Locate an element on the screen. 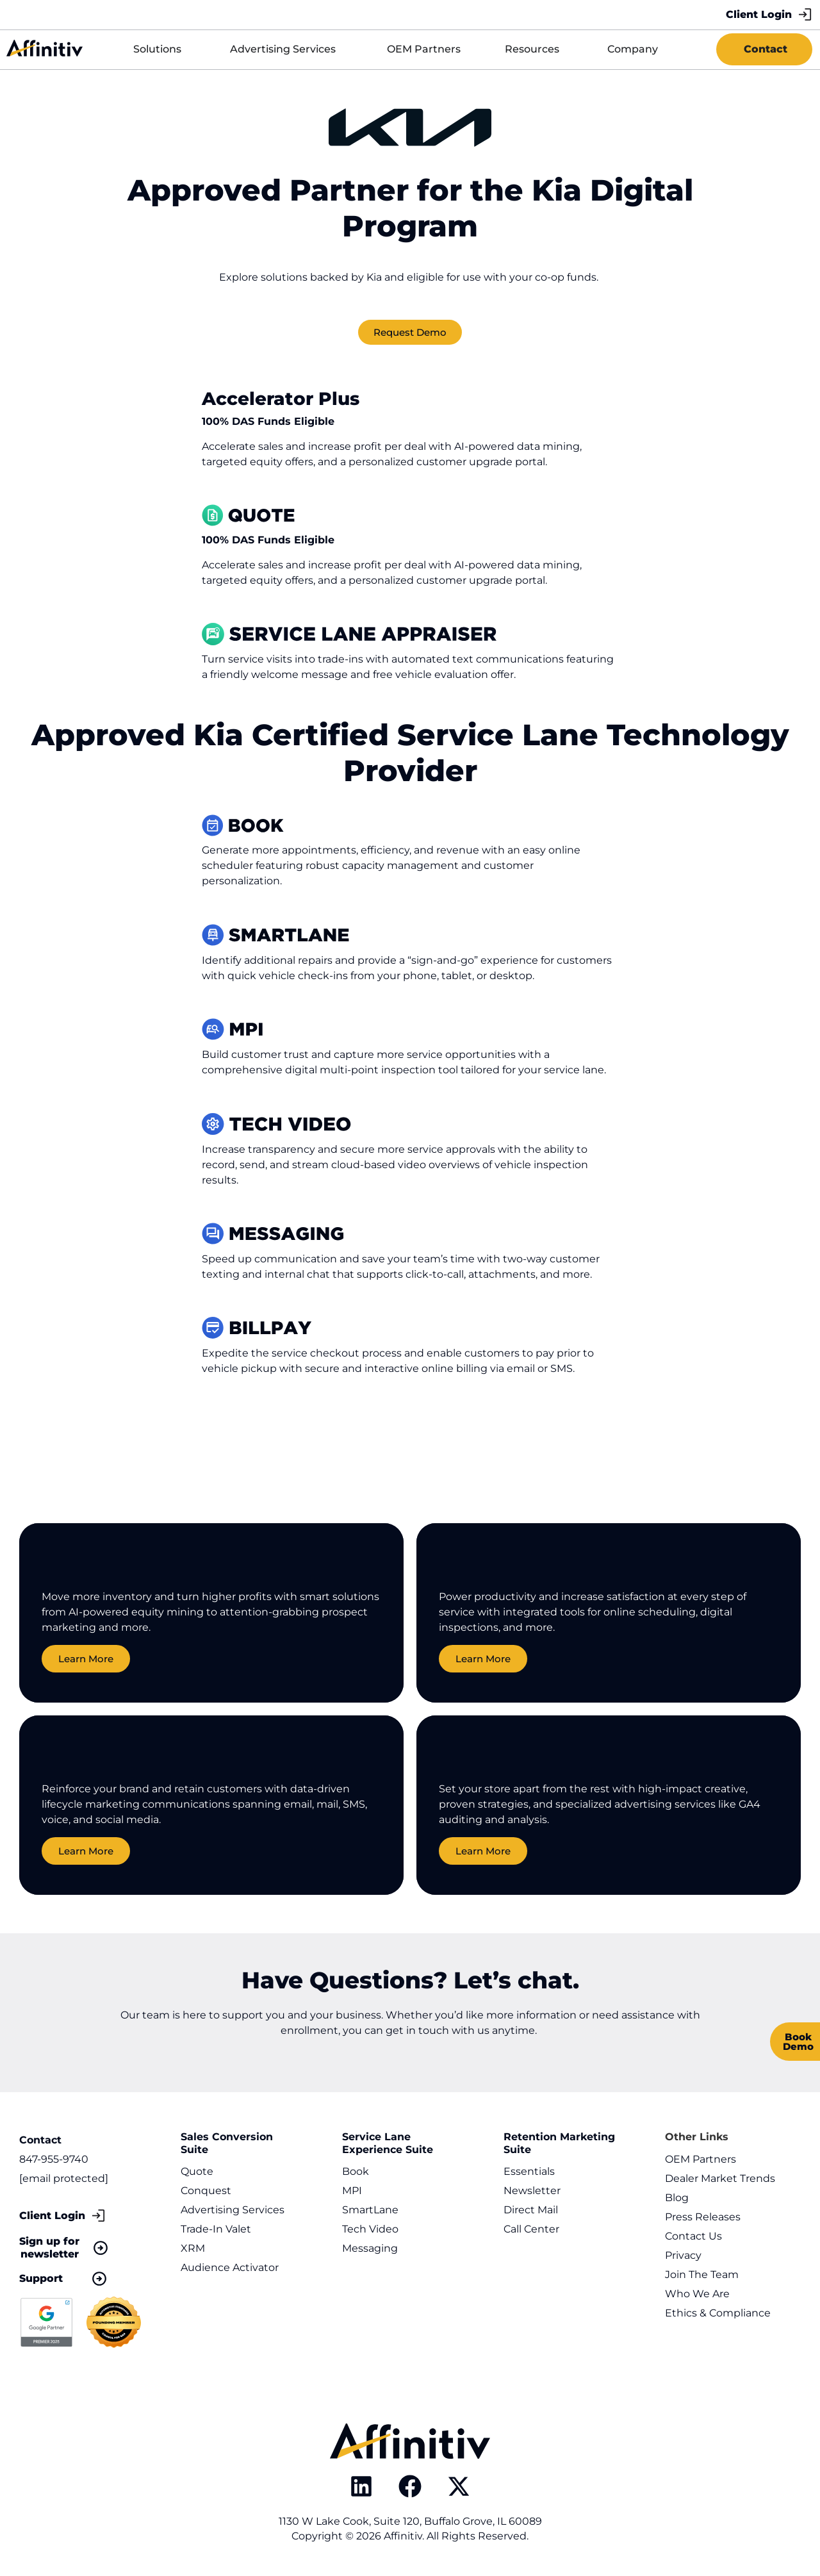 The width and height of the screenshot is (820, 2576). Essentials is located at coordinates (529, 2171).